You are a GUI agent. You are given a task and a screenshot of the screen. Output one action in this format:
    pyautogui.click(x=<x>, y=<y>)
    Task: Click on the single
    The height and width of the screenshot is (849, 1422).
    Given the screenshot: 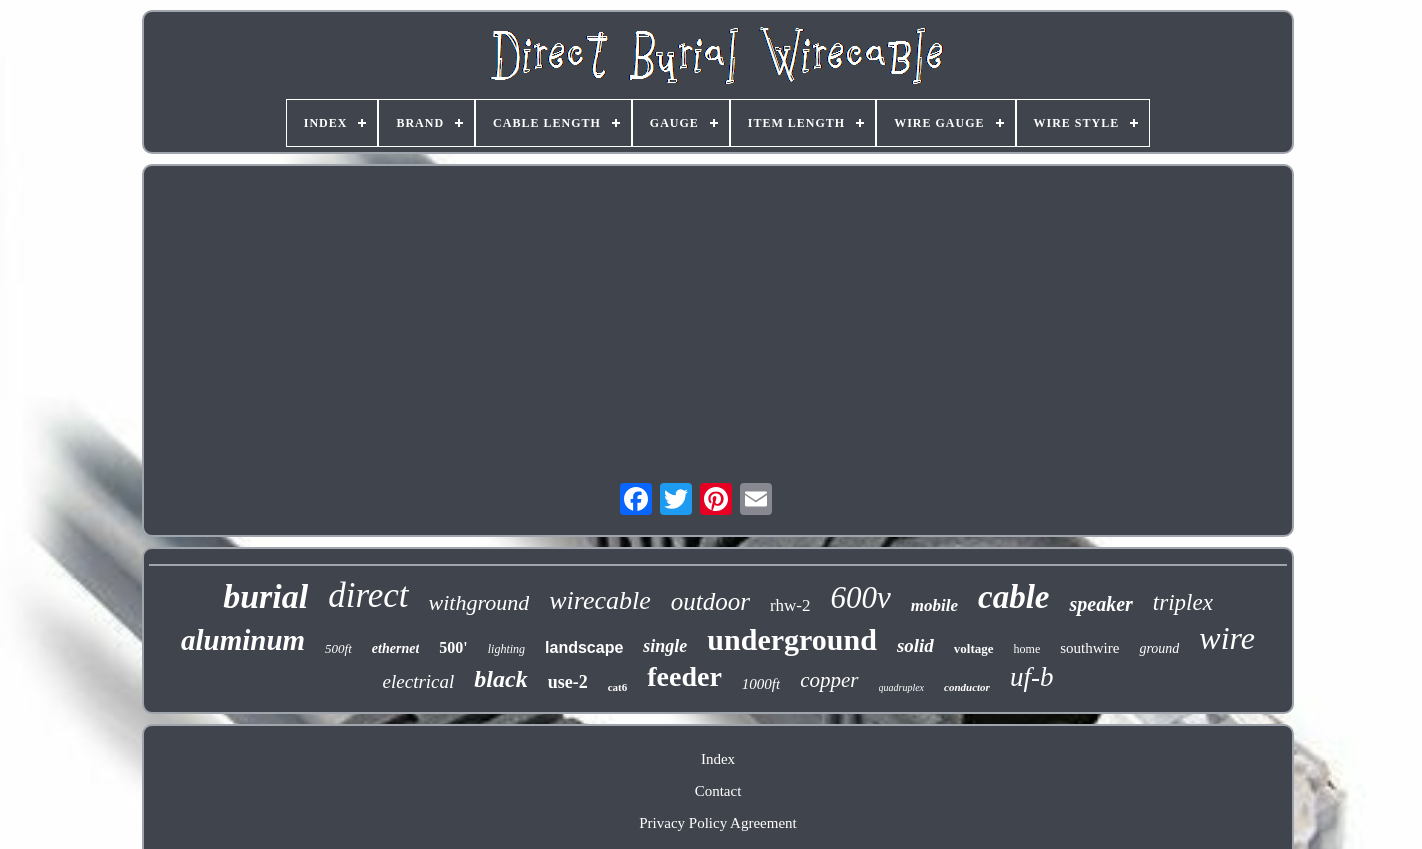 What is the action you would take?
    pyautogui.click(x=665, y=646)
    